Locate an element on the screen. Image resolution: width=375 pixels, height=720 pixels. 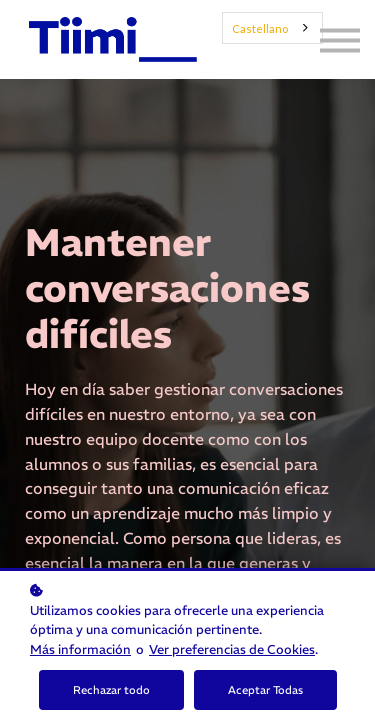
Castellano is located at coordinates (260, 28).